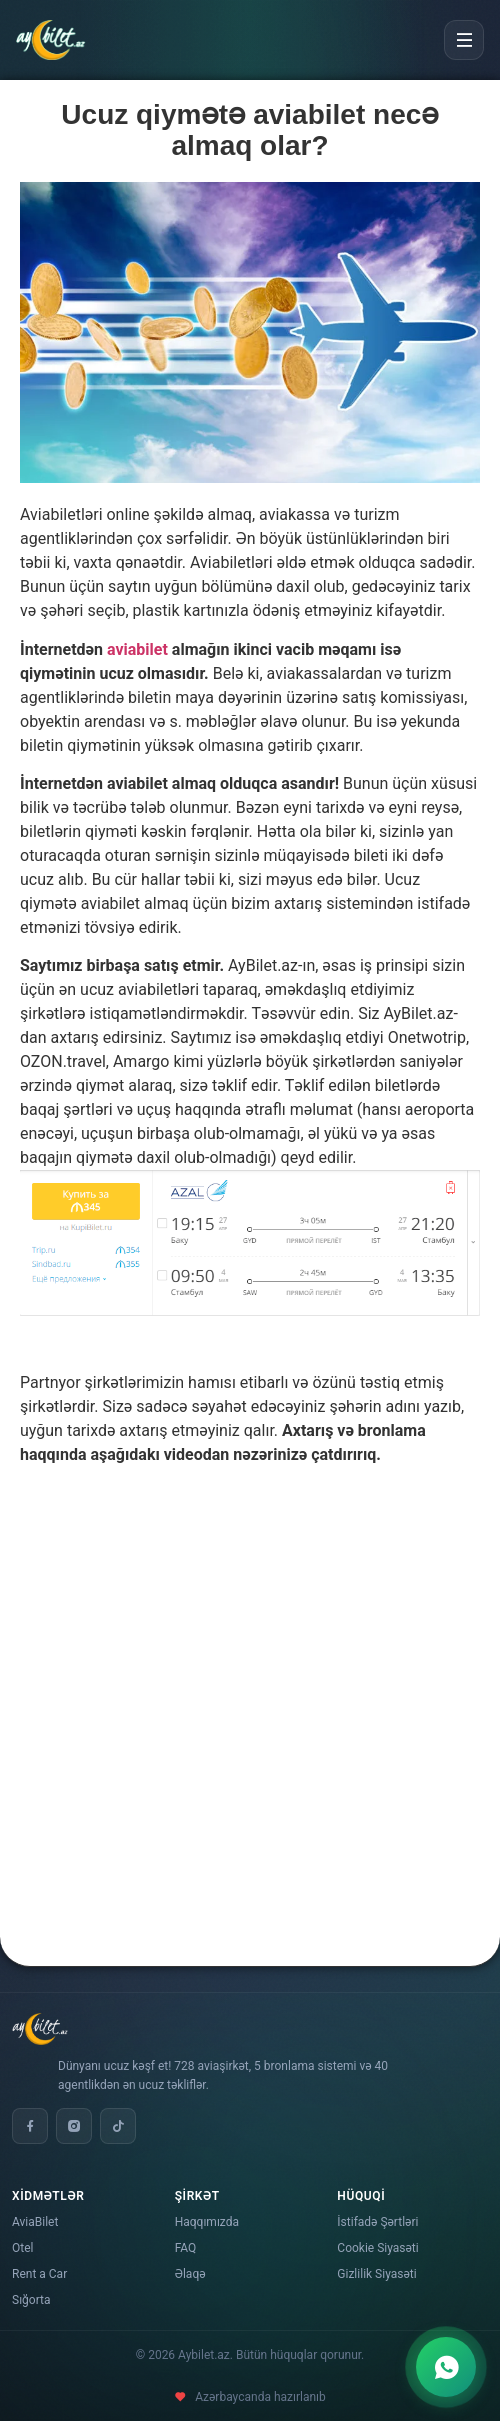 This screenshot has width=500, height=2421. Describe the element at coordinates (30, 2126) in the screenshot. I see `[Facebook]` at that location.